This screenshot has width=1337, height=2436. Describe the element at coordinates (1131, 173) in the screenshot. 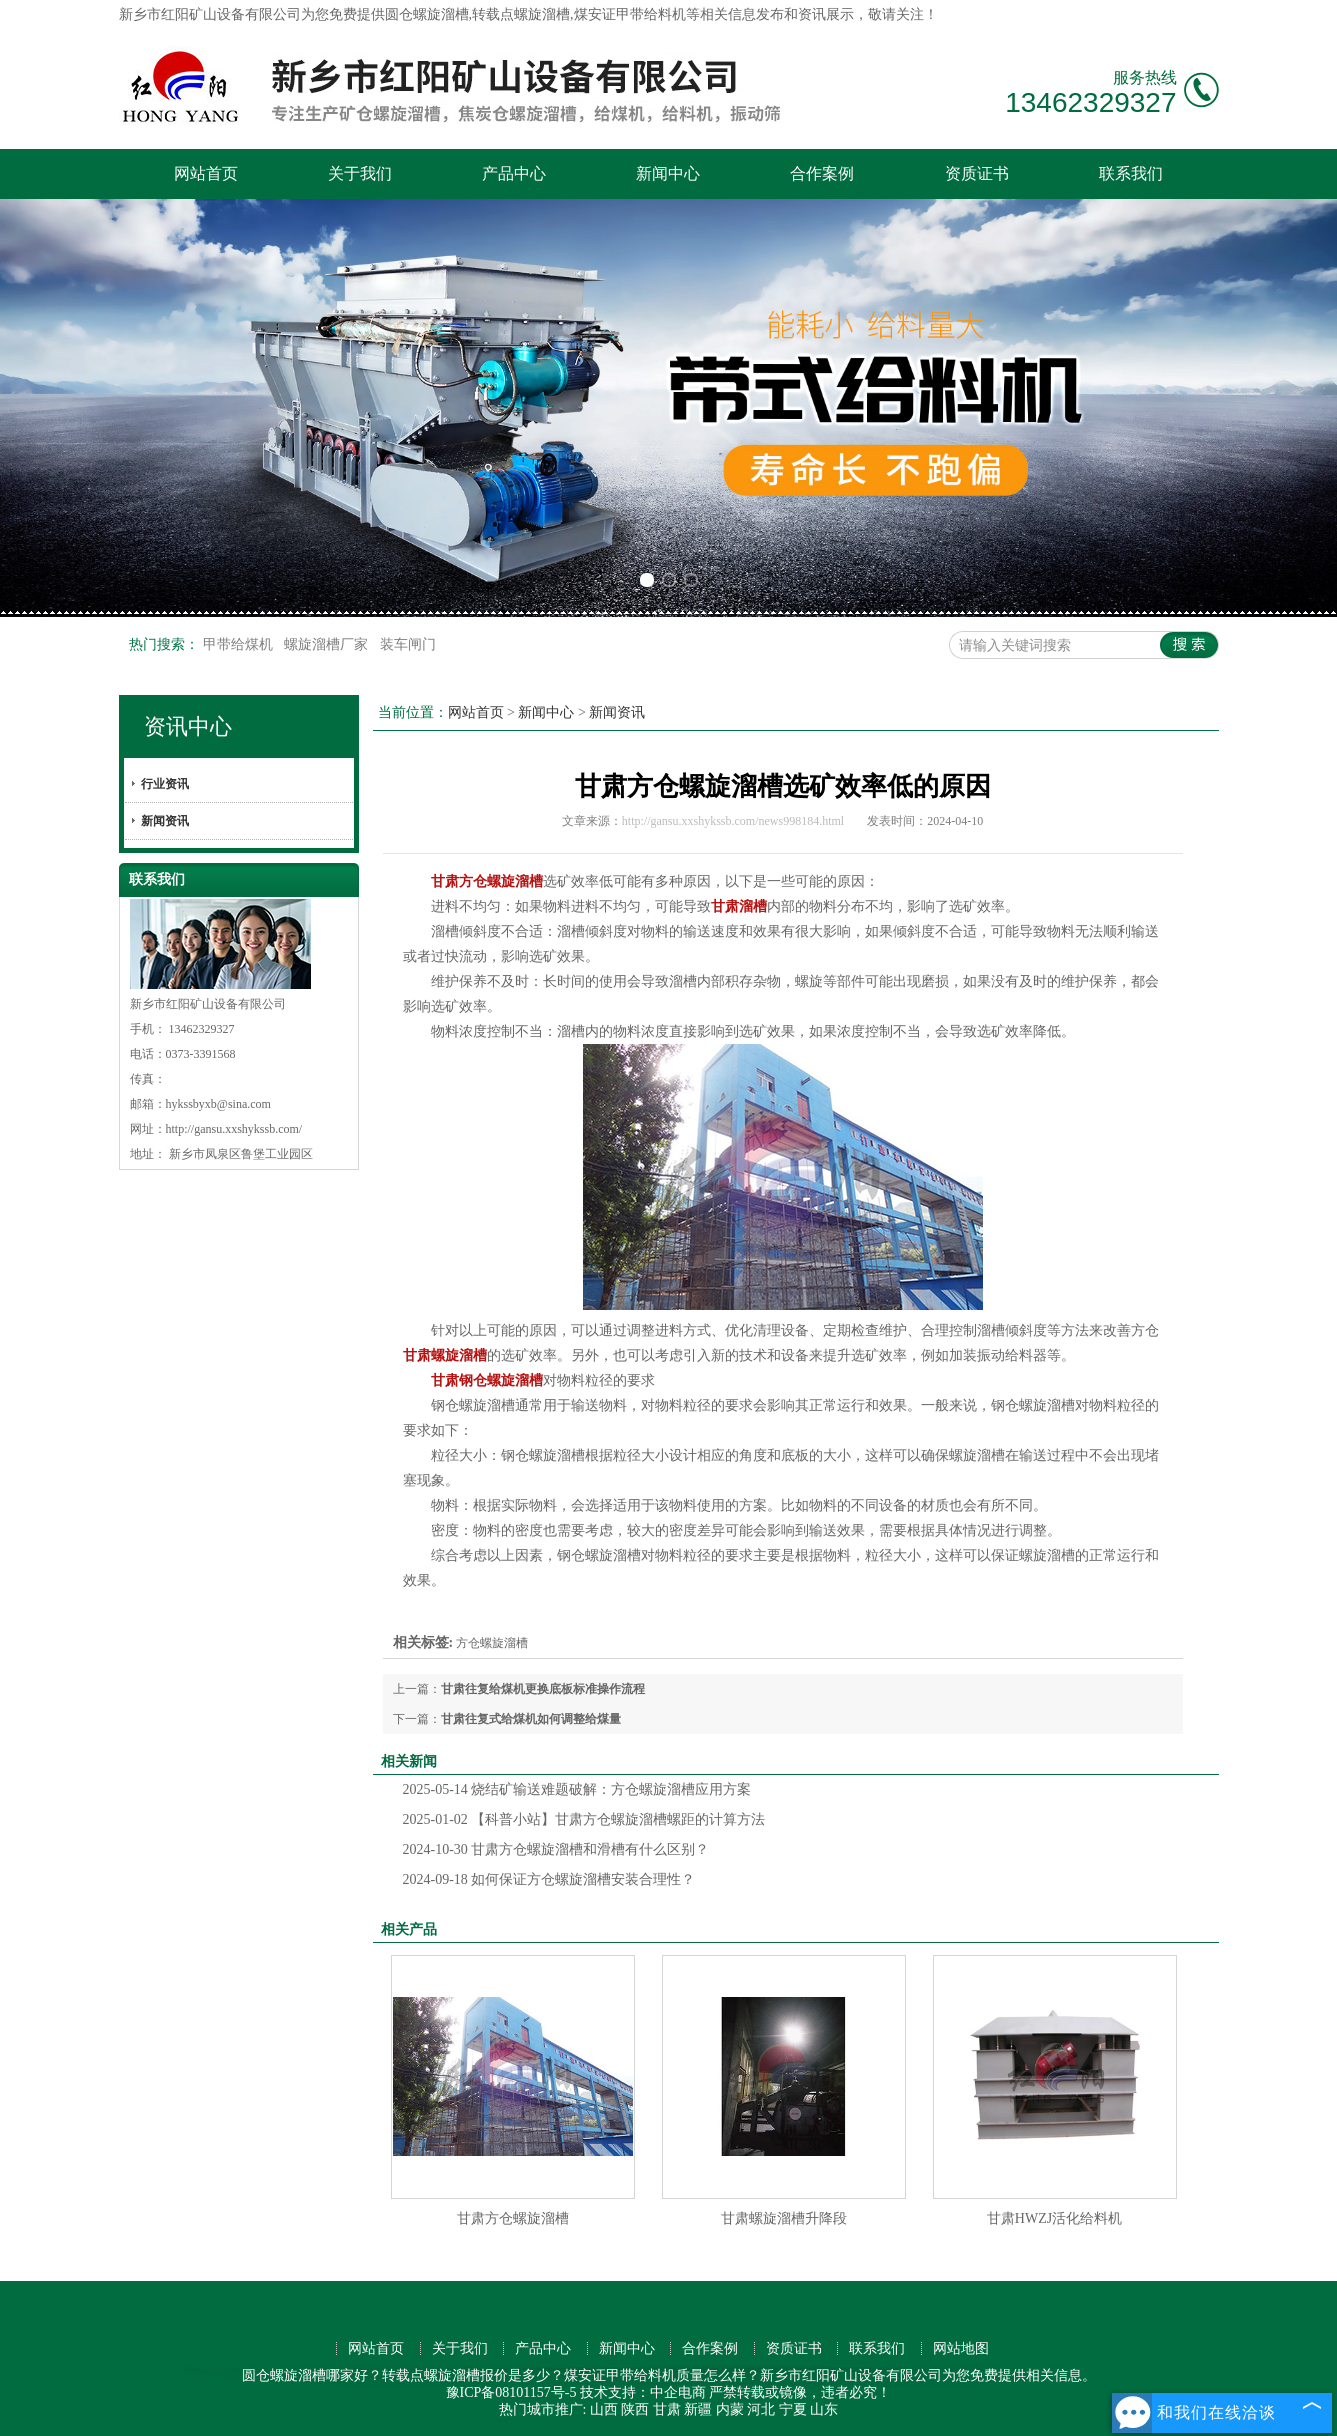

I see `联系我们` at that location.